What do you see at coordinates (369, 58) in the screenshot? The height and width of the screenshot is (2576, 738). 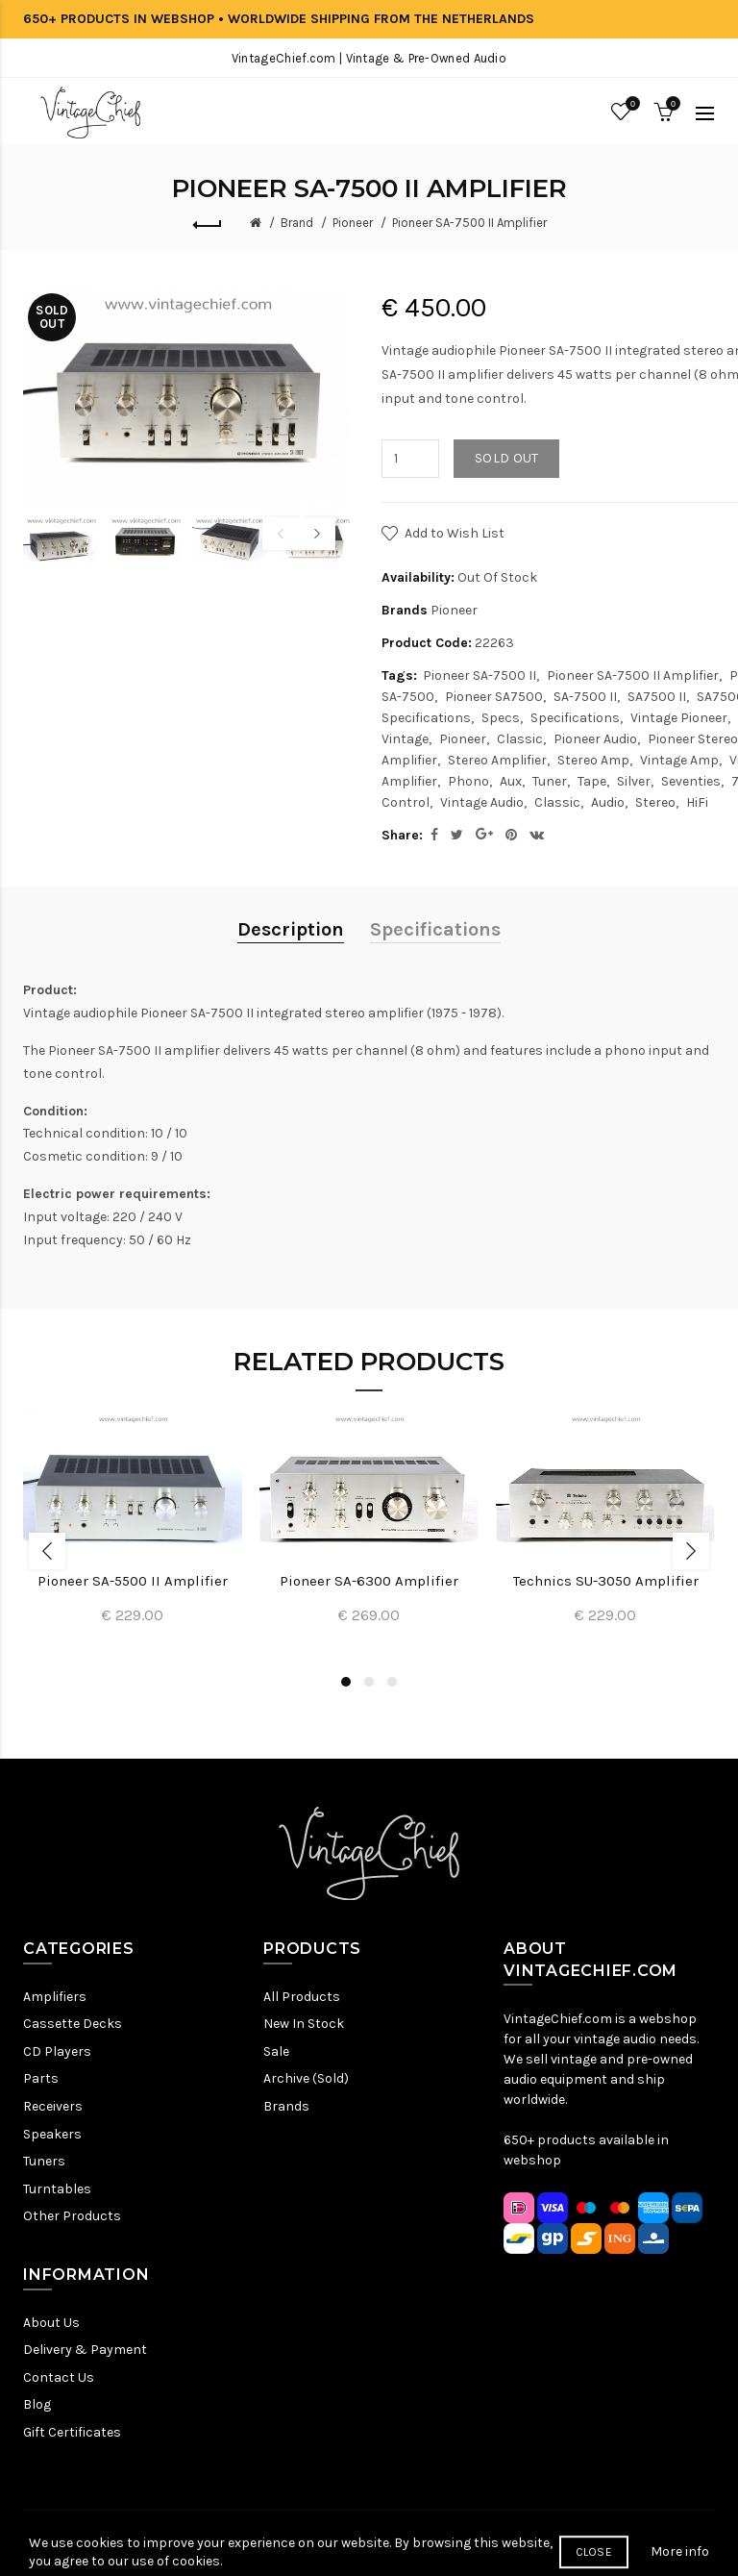 I see `VintageChief.com | Vintage & Pre-Owned Audio` at bounding box center [369, 58].